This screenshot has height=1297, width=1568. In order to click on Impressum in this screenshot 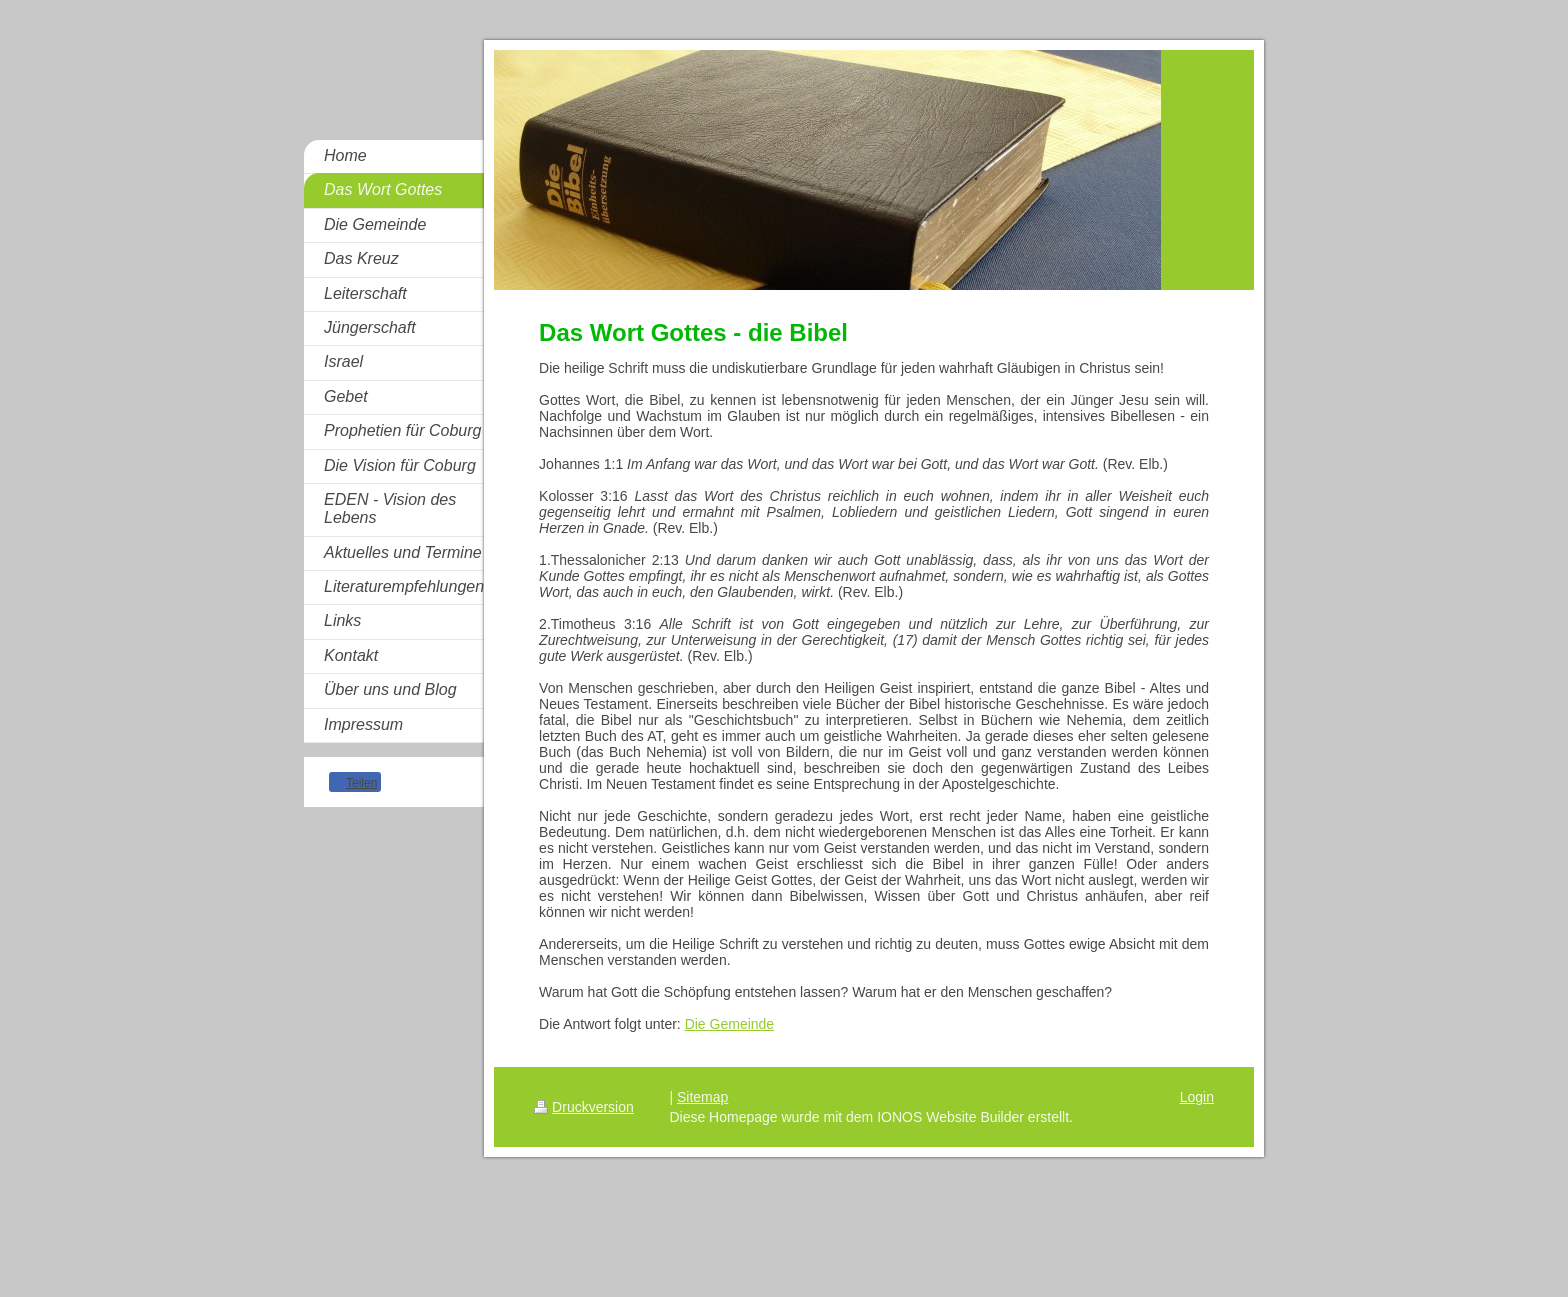, I will do `click(363, 724)`.